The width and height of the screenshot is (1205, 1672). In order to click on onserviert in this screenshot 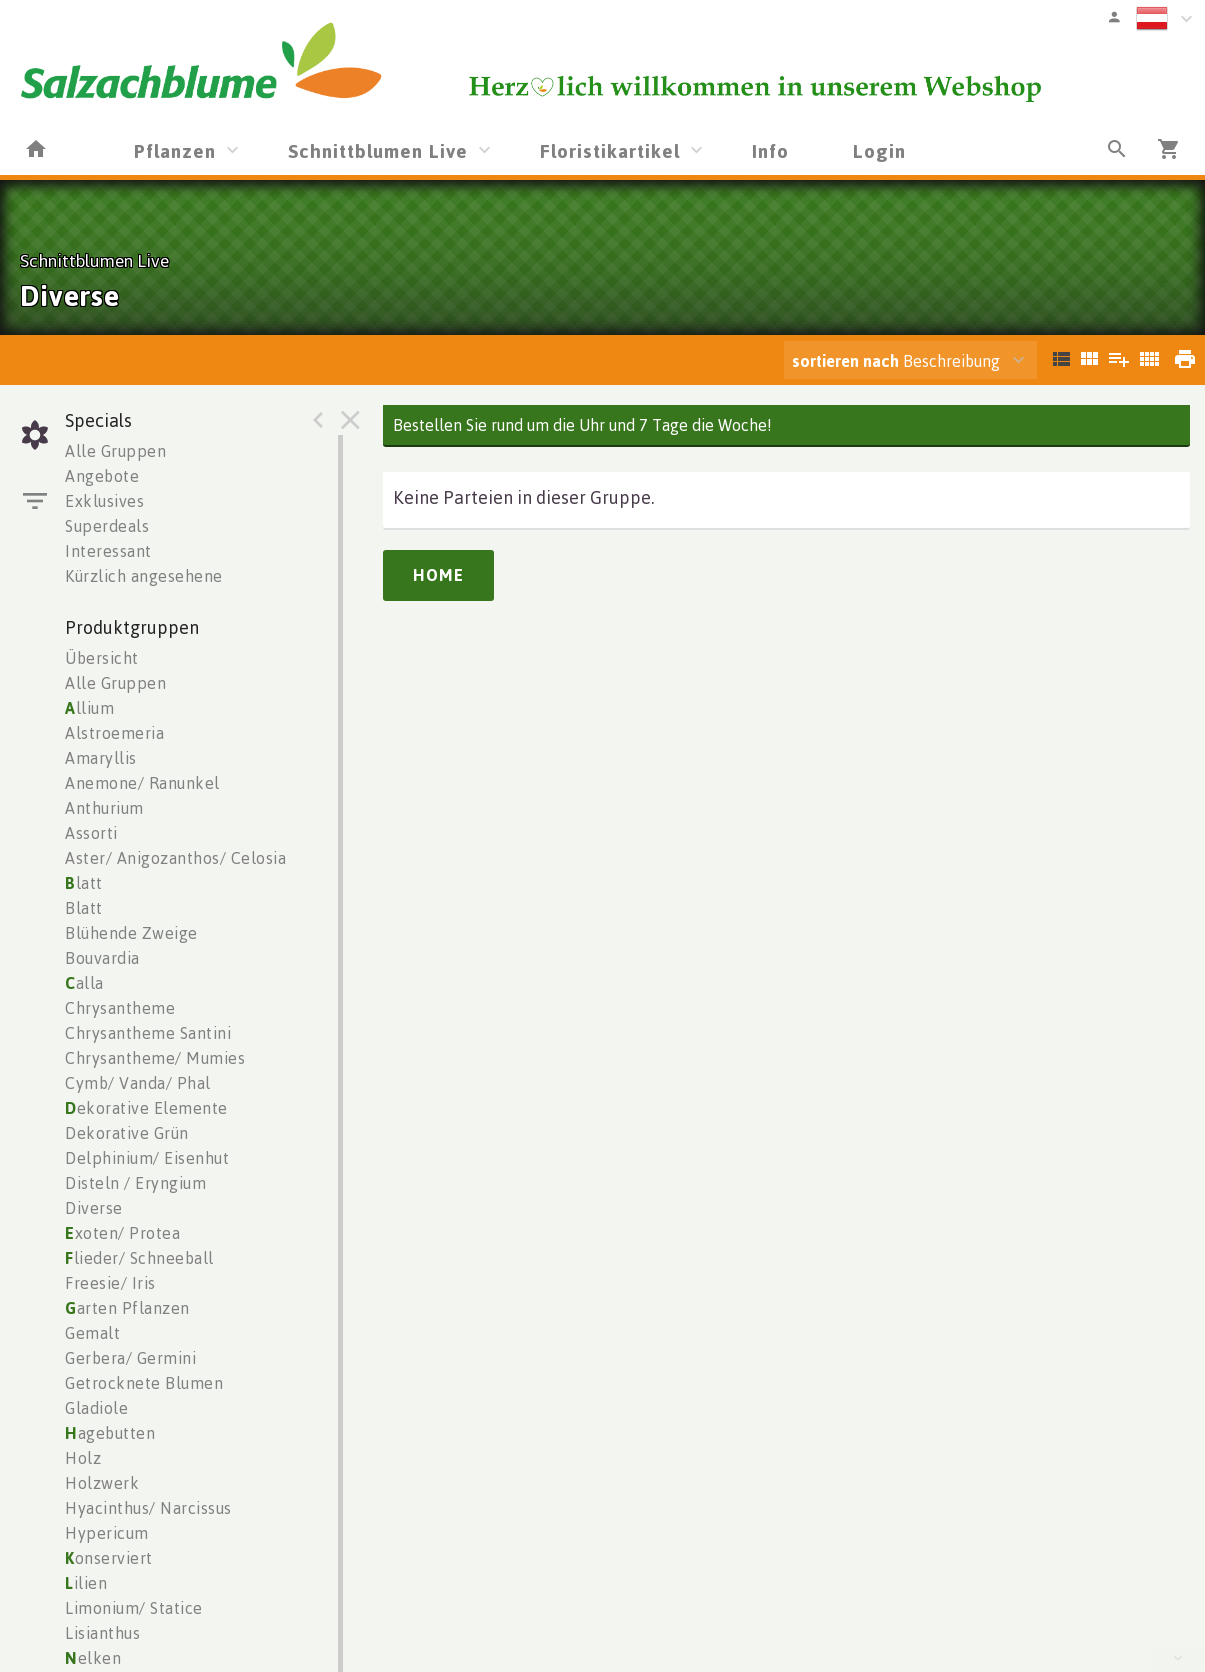, I will do `click(109, 1558)`.